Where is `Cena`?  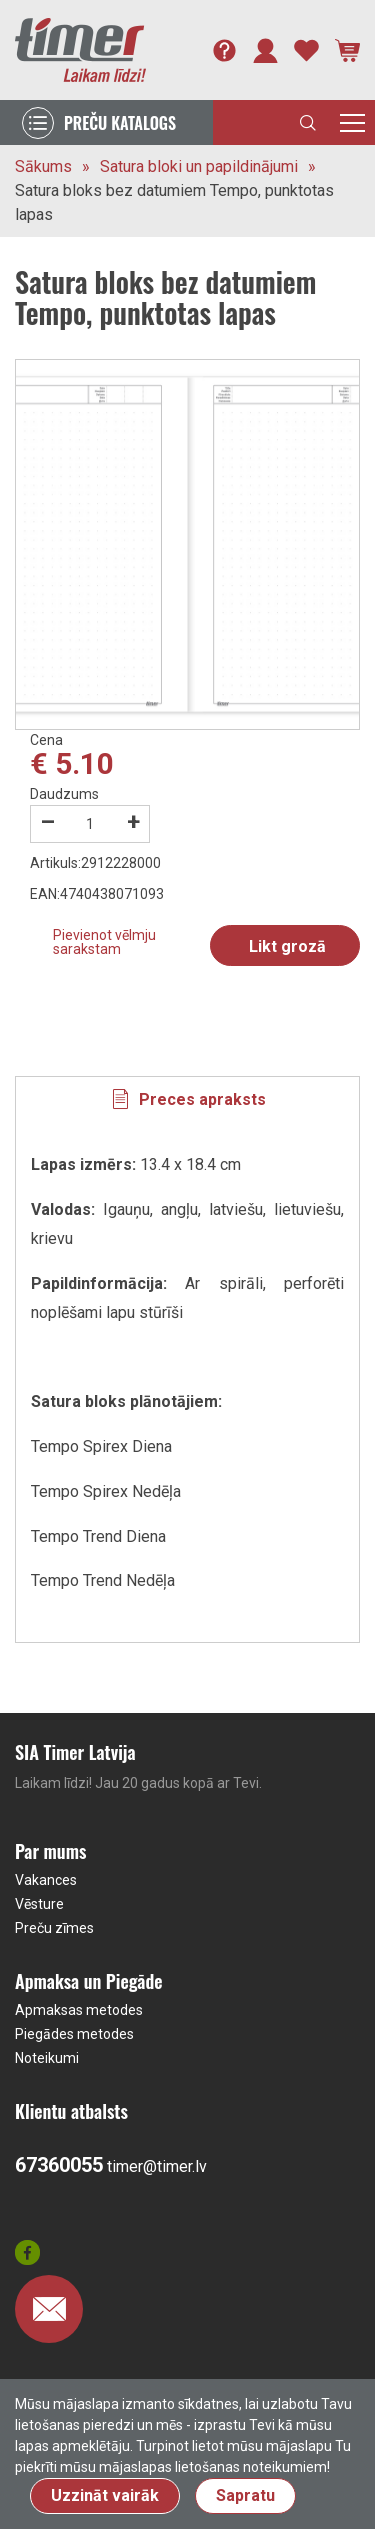 Cena is located at coordinates (46, 740).